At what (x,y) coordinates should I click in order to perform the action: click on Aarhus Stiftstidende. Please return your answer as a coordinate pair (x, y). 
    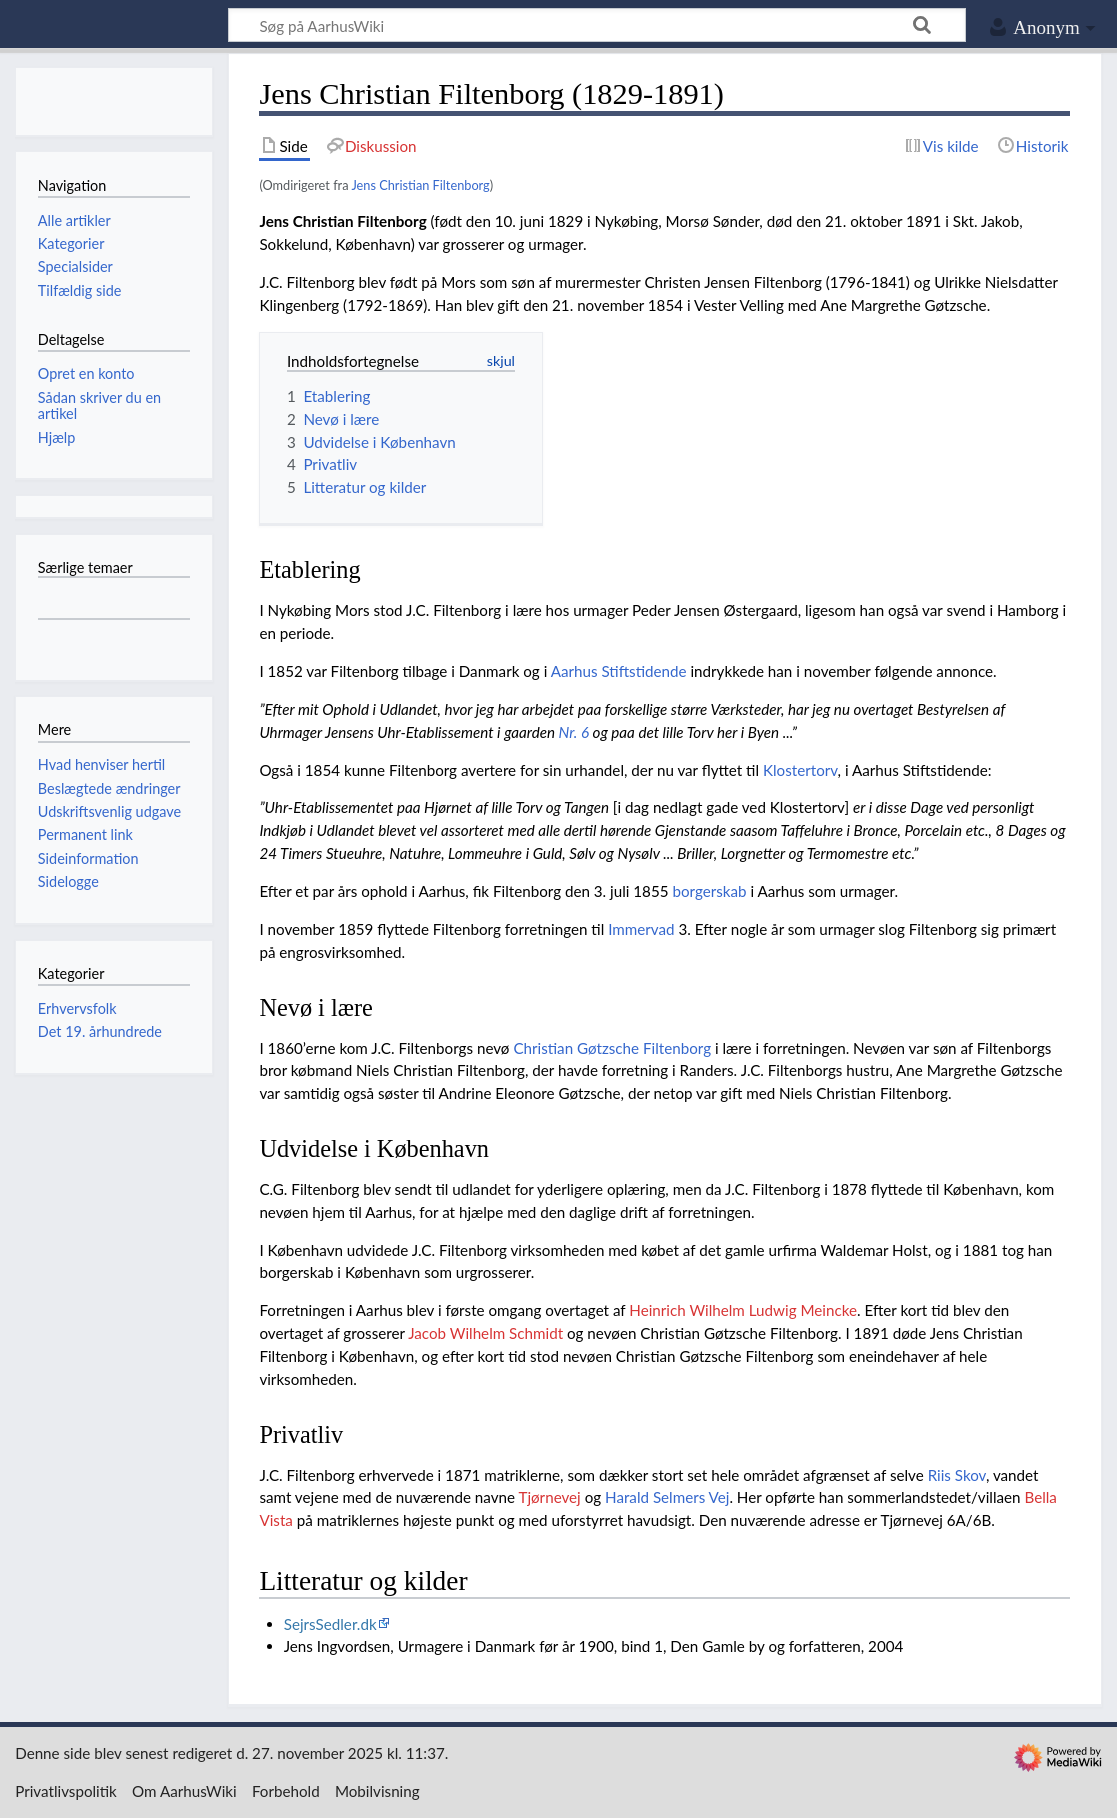
    Looking at the image, I should click on (619, 671).